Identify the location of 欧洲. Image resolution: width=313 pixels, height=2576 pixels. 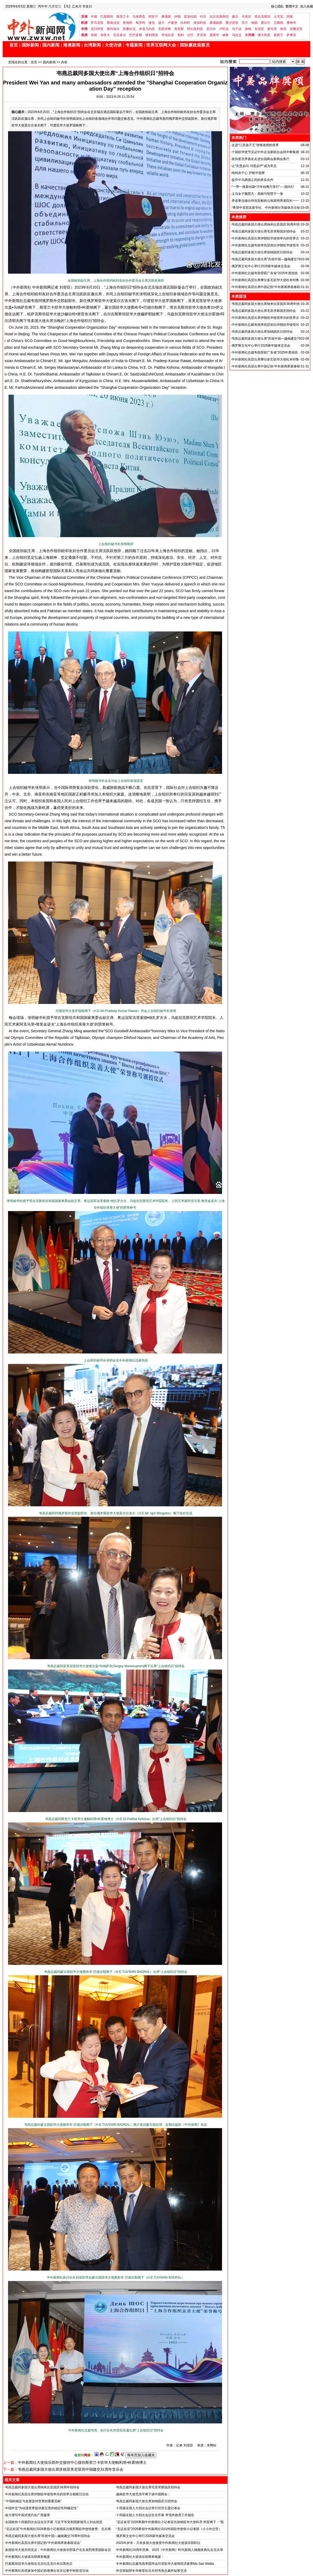
(84, 23).